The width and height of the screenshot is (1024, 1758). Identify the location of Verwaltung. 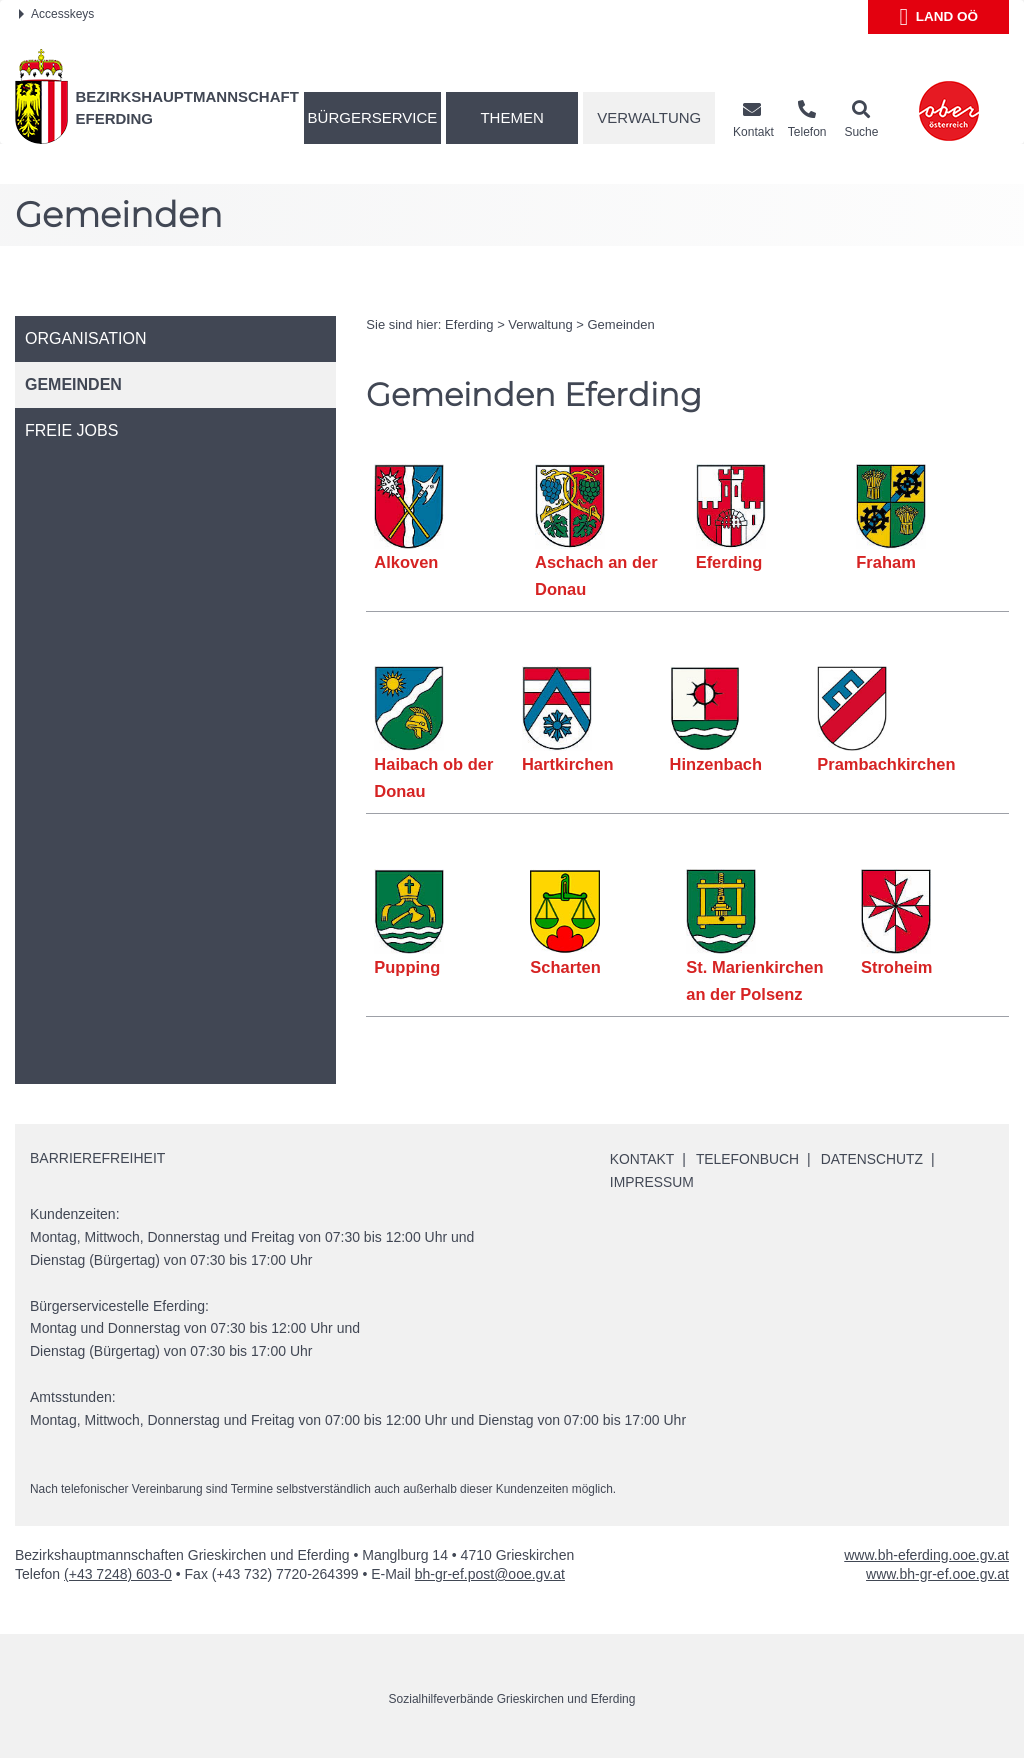
(649, 117).